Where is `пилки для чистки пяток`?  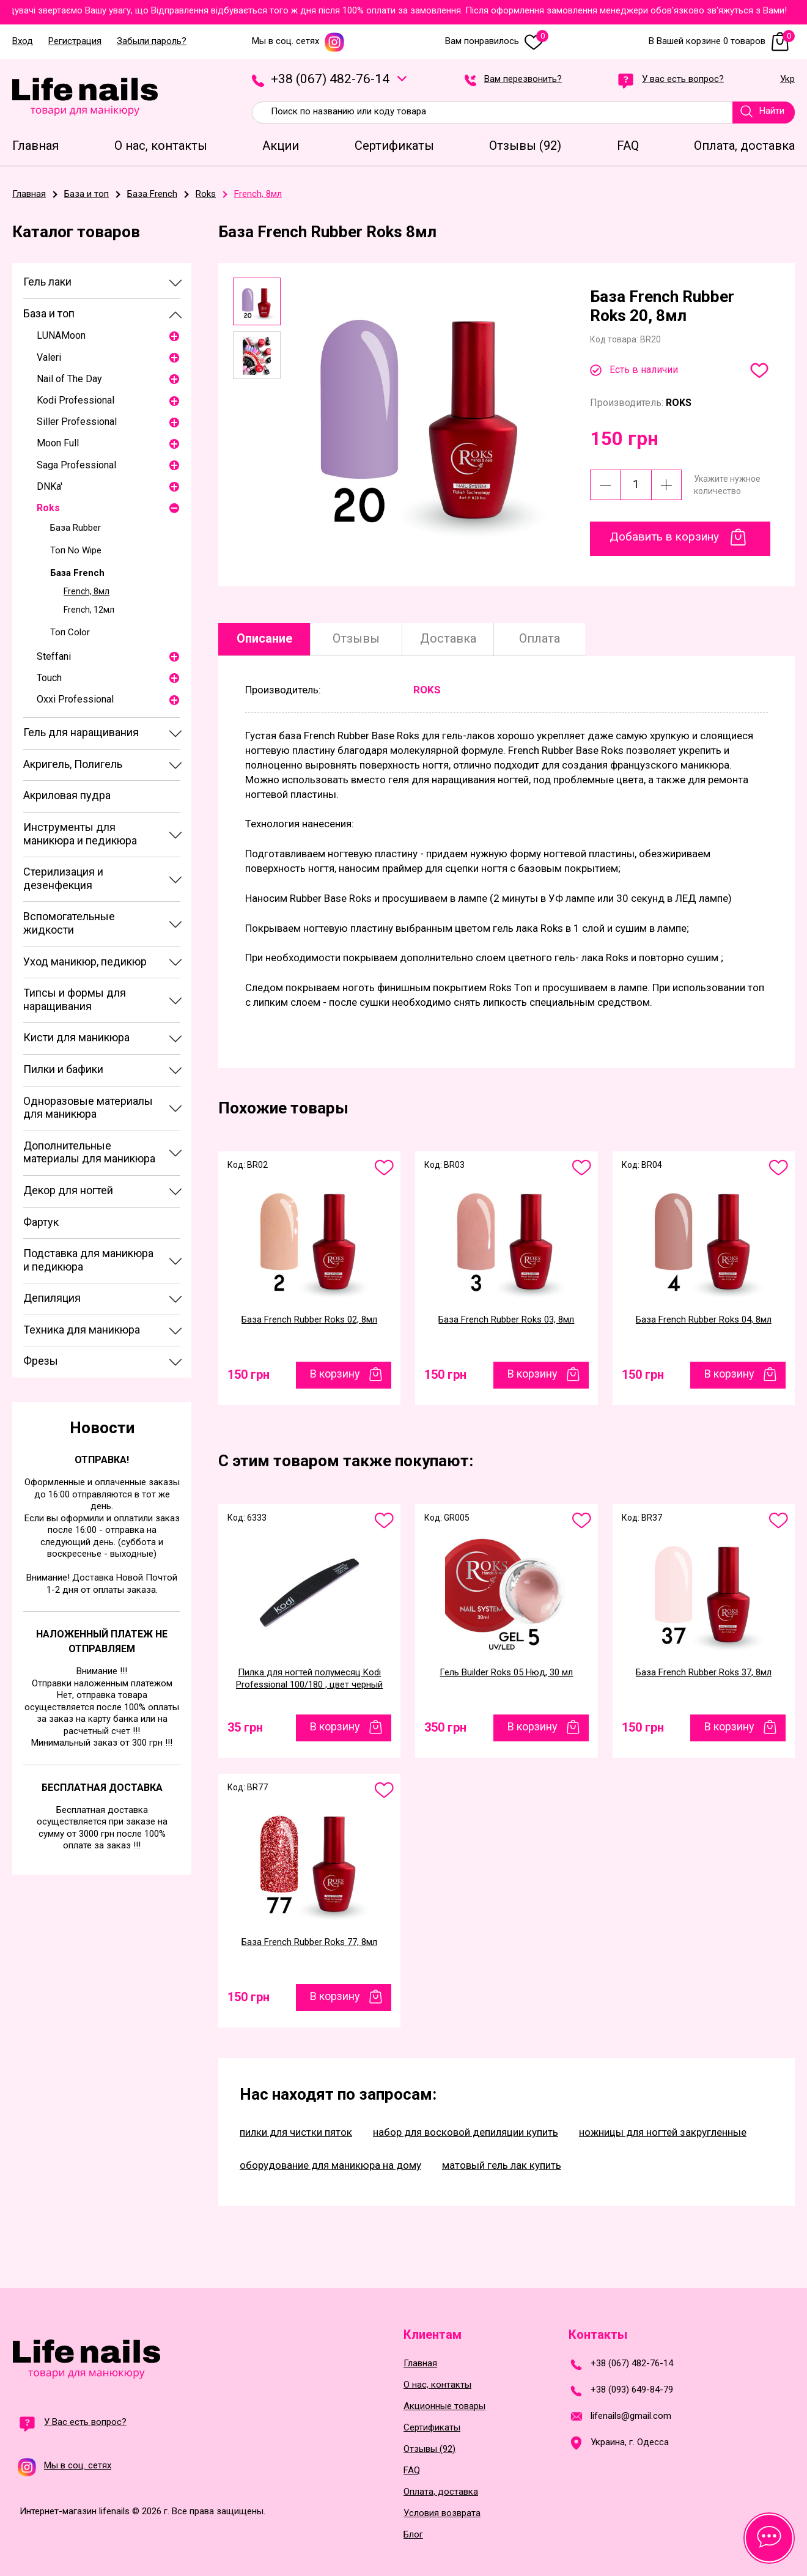
пилки для чистки пяток is located at coordinates (296, 2132).